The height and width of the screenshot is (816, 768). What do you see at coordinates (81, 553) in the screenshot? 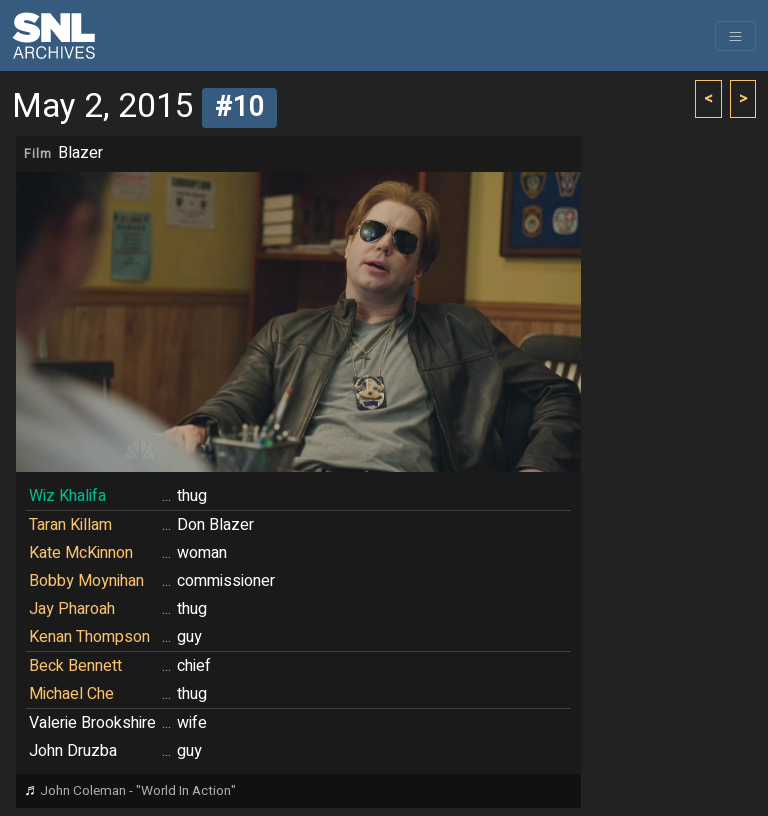
I see `Kate McKinnon` at bounding box center [81, 553].